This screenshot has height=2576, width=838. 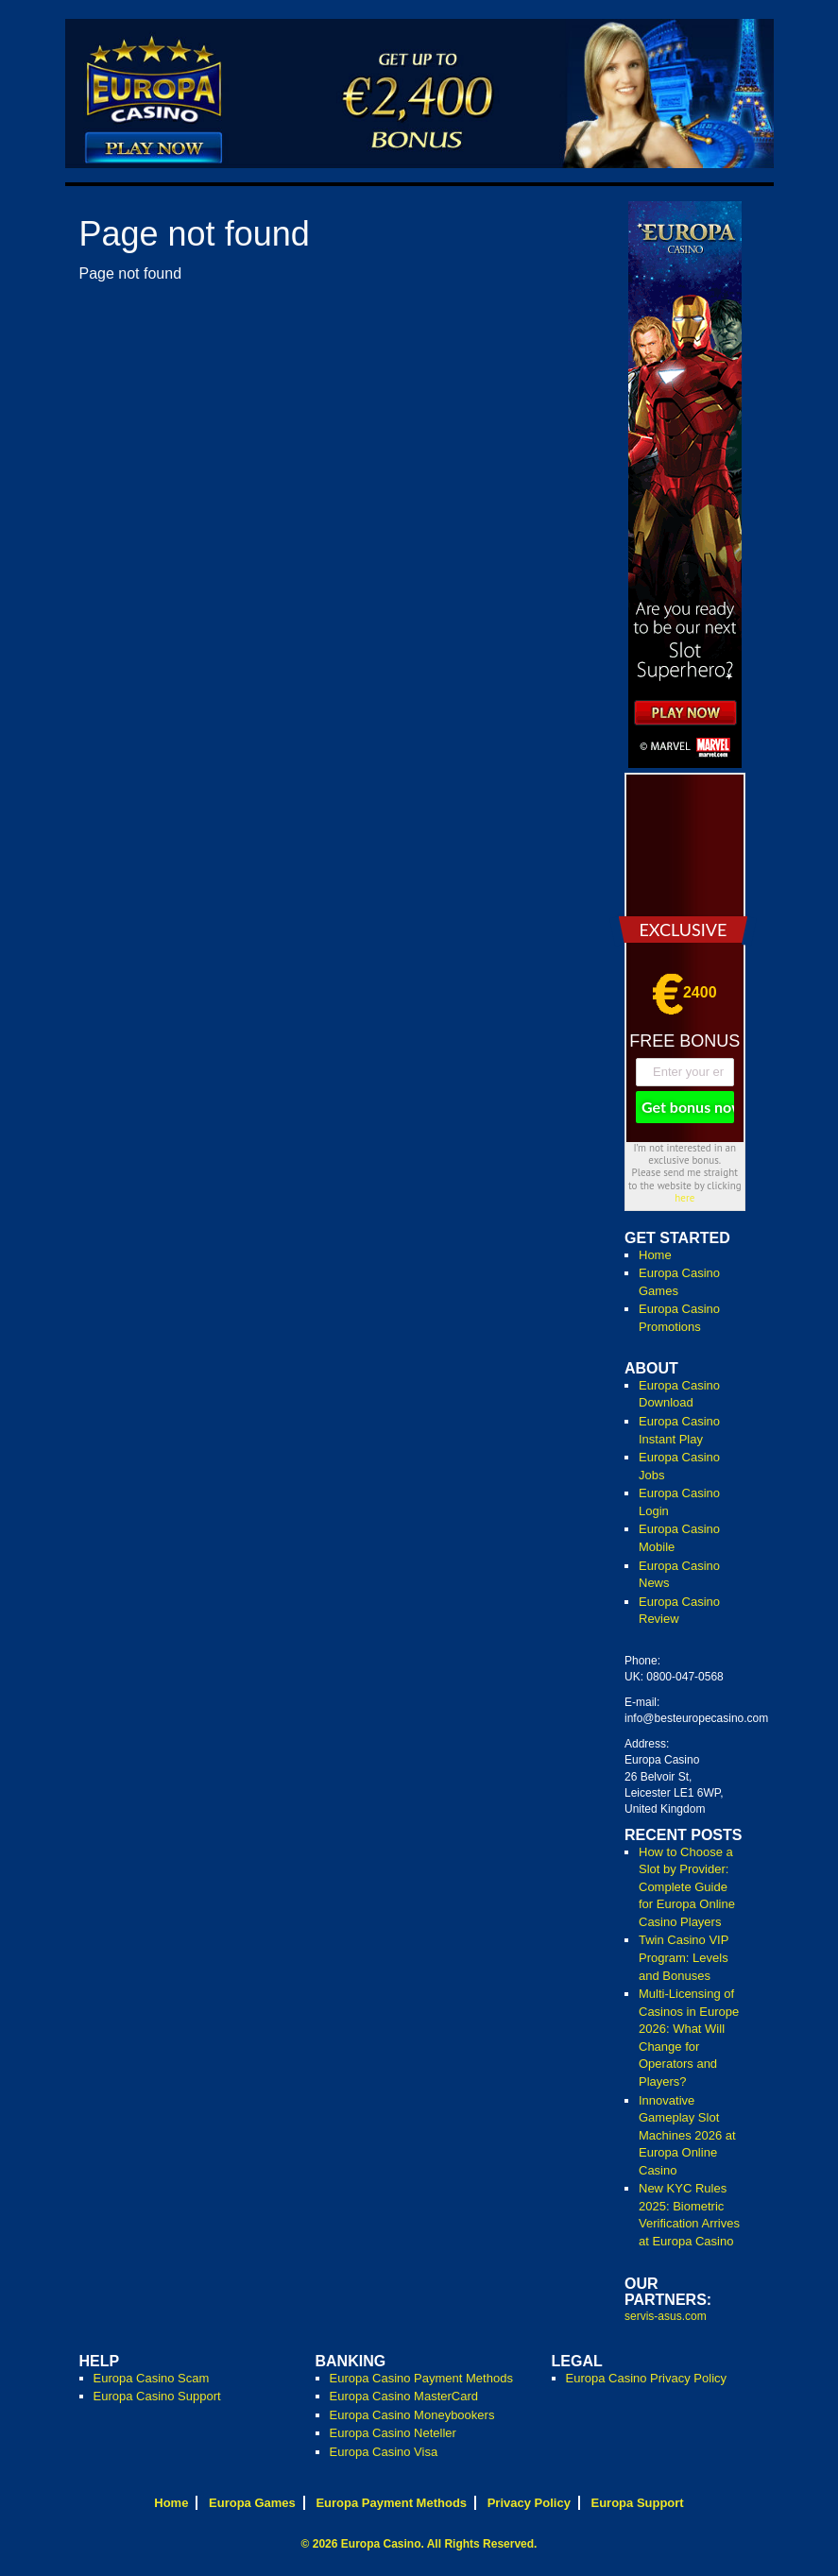 I want to click on Europa Games, so click(x=252, y=2503).